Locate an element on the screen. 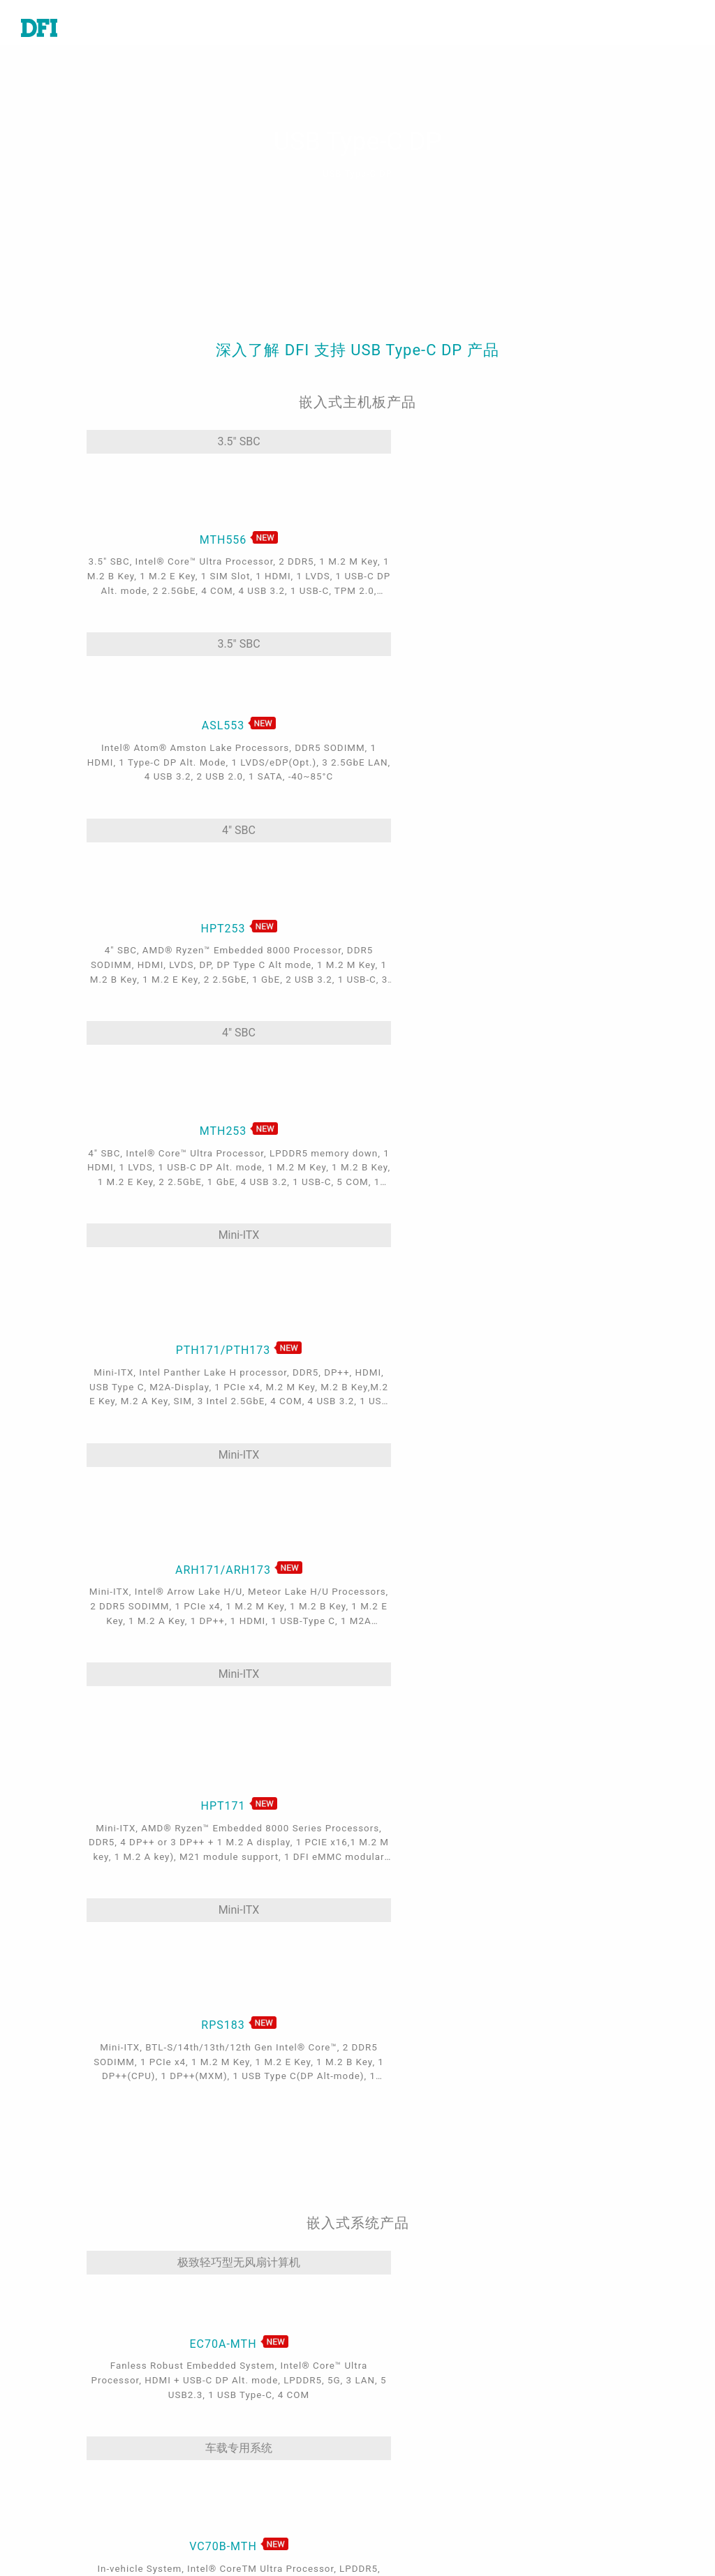 The height and width of the screenshot is (2576, 715). Edga AI - AMD is located at coordinates (237, 2477).